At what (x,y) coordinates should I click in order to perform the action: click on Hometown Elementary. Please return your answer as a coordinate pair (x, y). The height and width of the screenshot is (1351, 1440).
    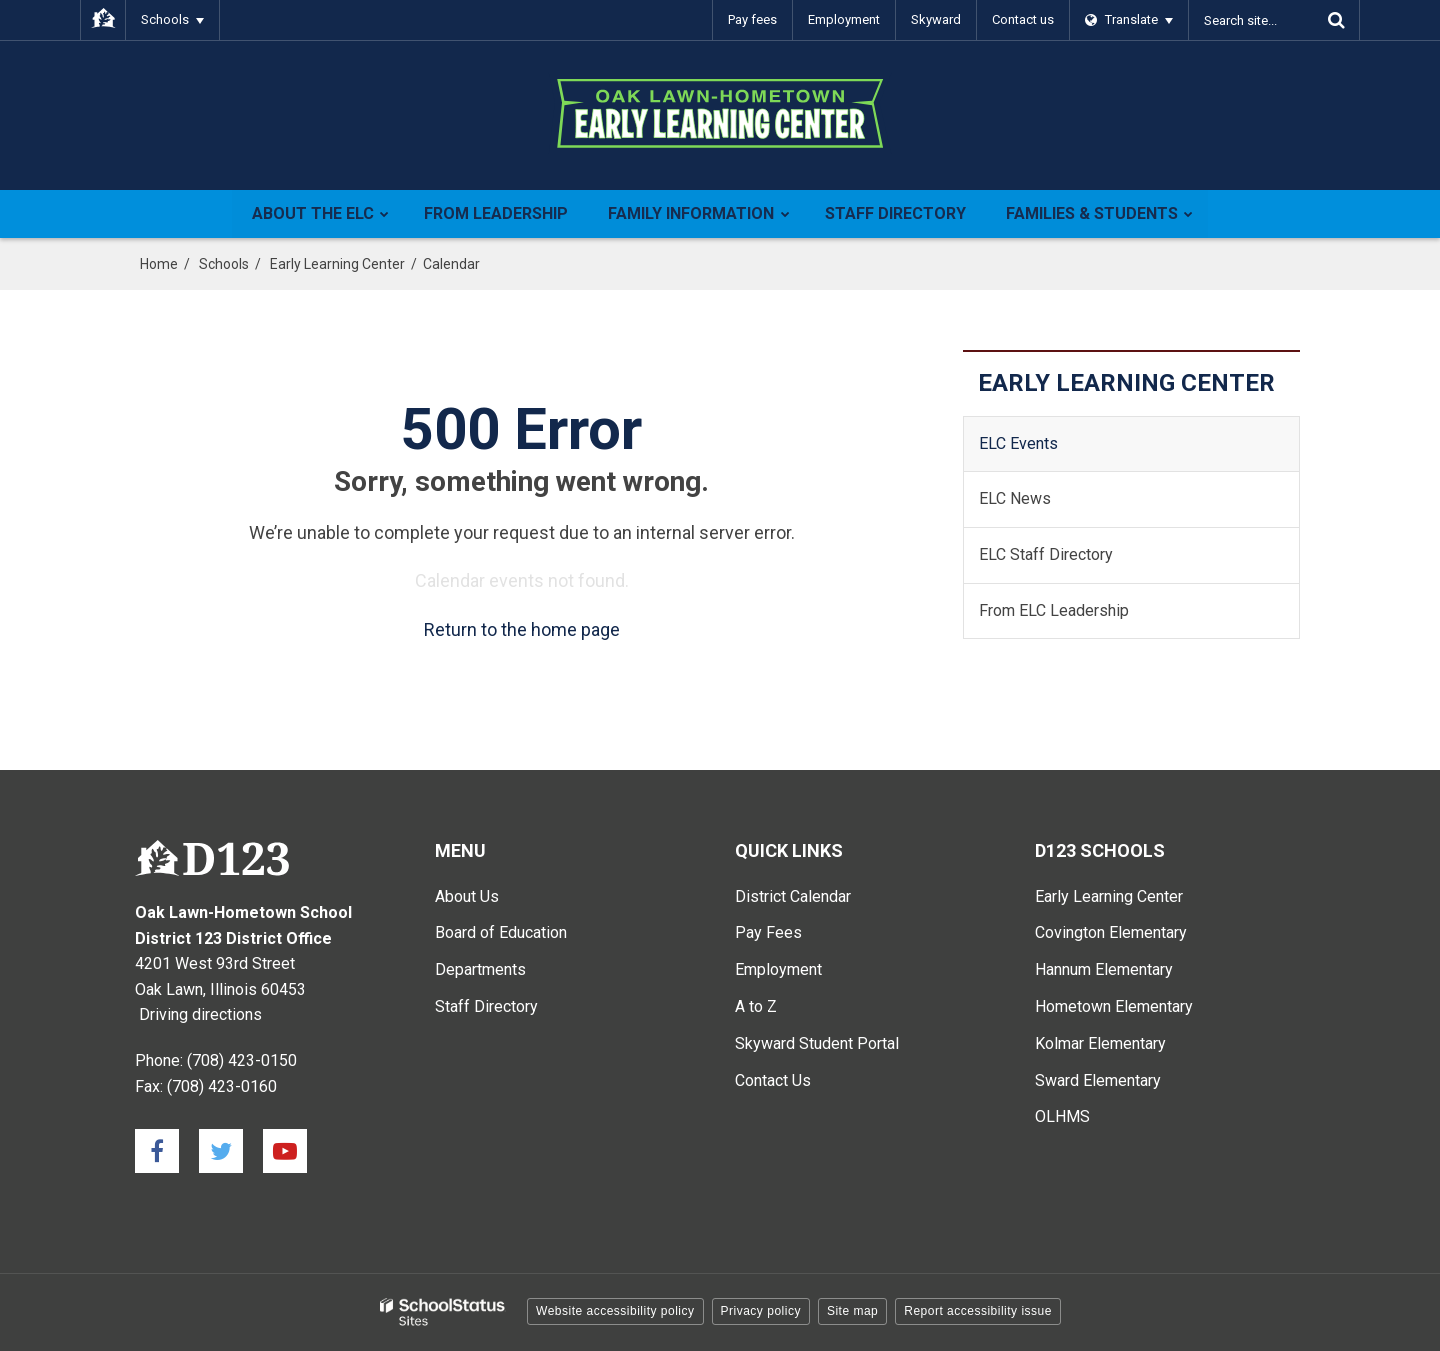
    Looking at the image, I should click on (1114, 1006).